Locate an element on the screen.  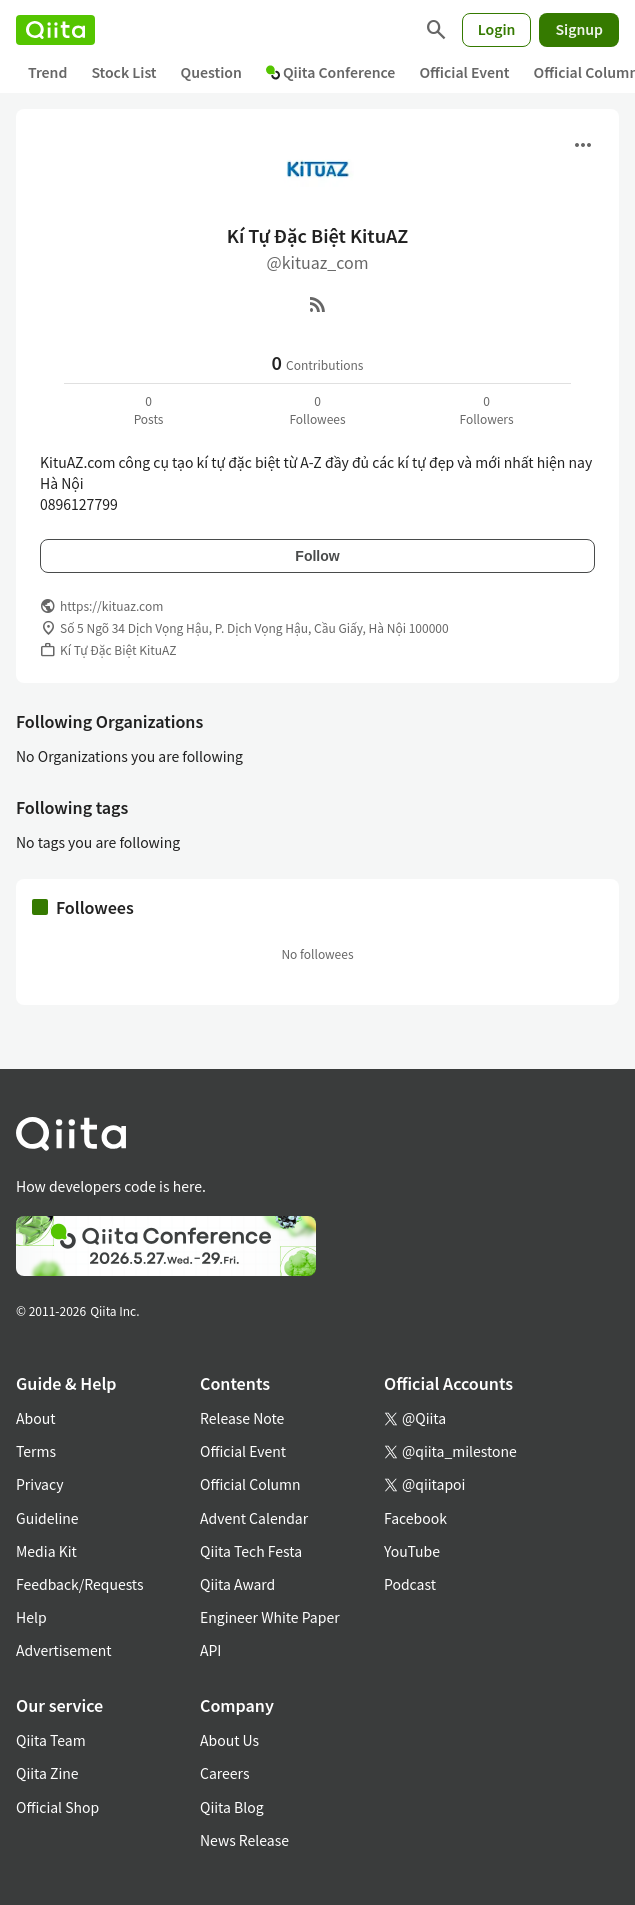
Official Column is located at coordinates (250, 1484).